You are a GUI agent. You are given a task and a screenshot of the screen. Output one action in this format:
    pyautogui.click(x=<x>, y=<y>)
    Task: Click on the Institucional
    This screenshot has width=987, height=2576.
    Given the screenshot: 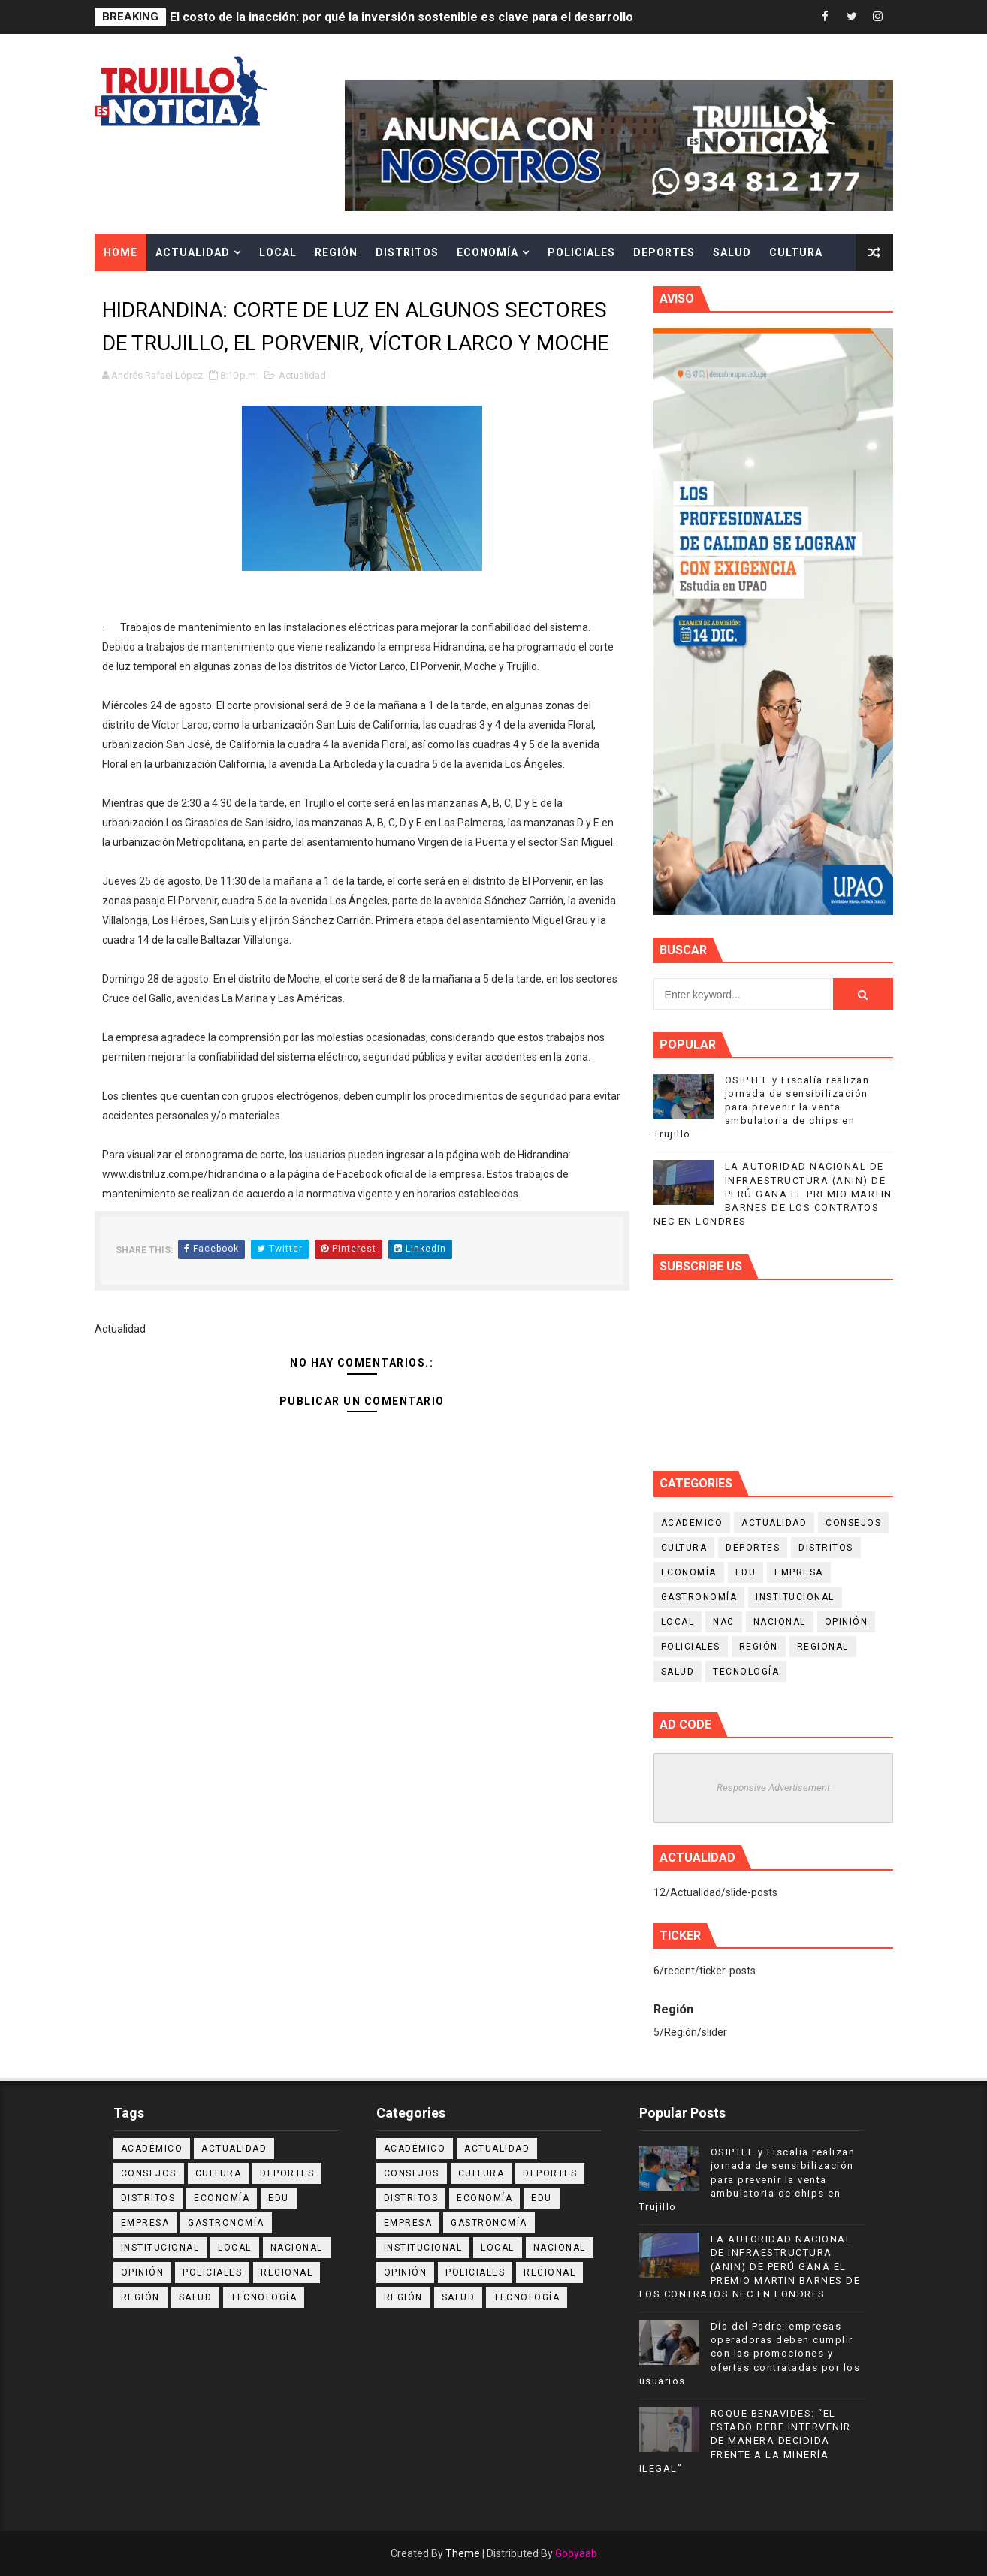 What is the action you would take?
    pyautogui.click(x=795, y=1597)
    